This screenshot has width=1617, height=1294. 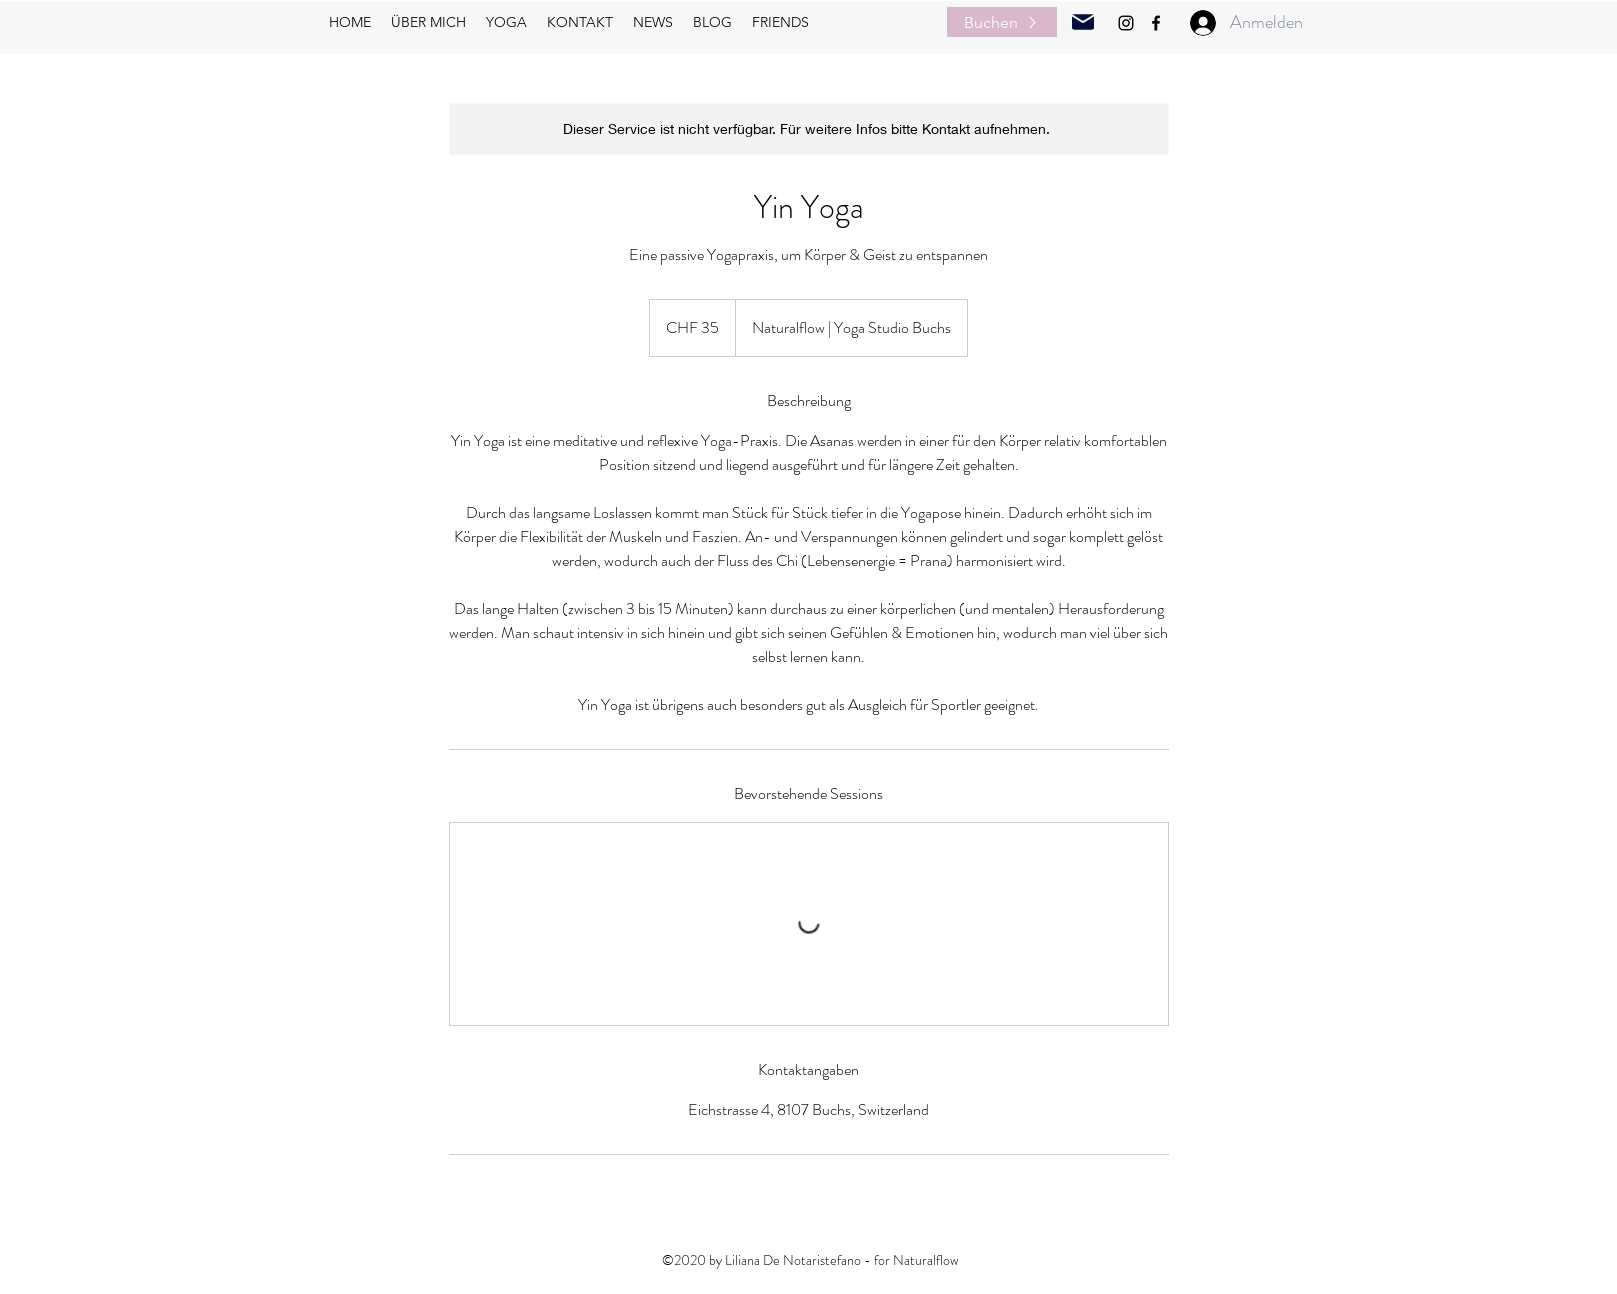 I want to click on [facebook], so click(x=1156, y=23).